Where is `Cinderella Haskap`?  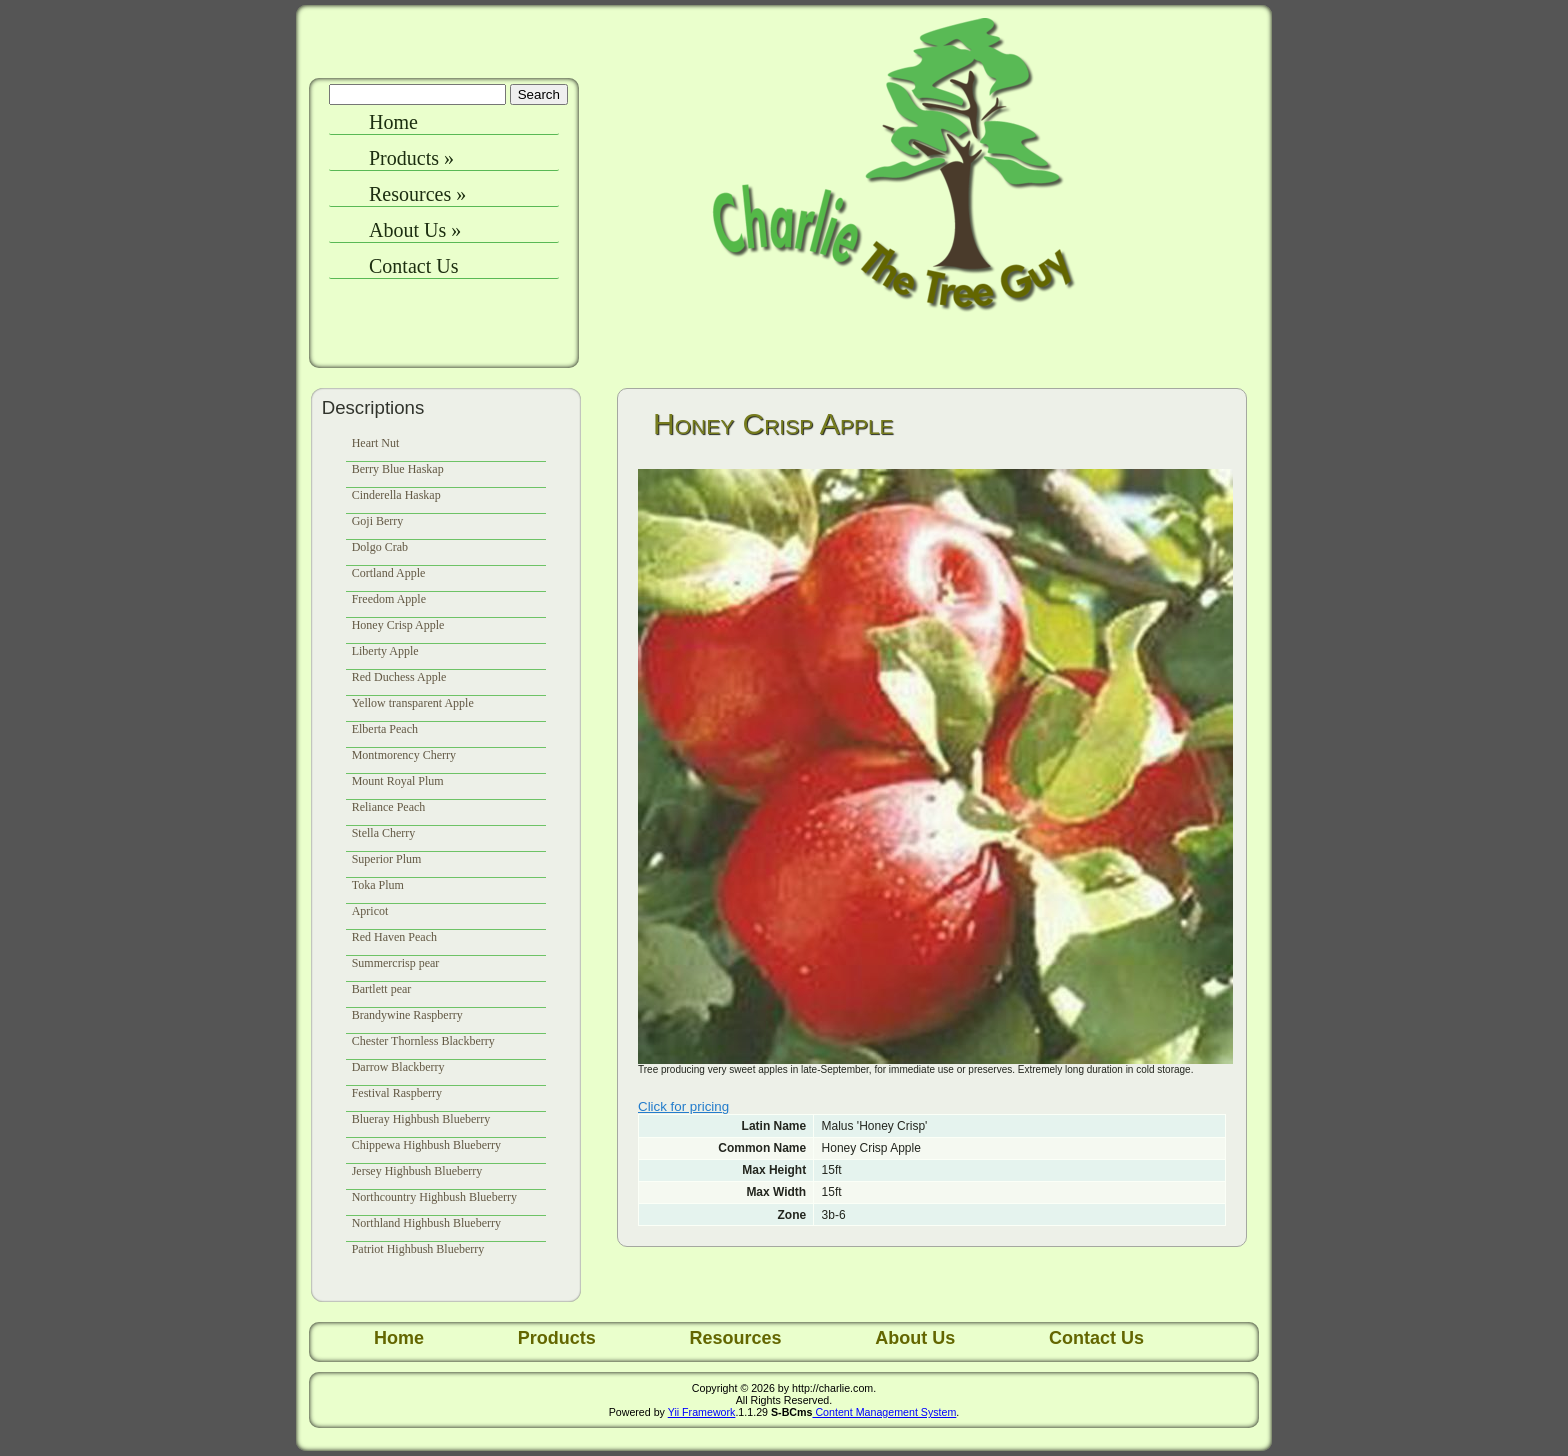
Cinderella Haskap is located at coordinates (396, 495).